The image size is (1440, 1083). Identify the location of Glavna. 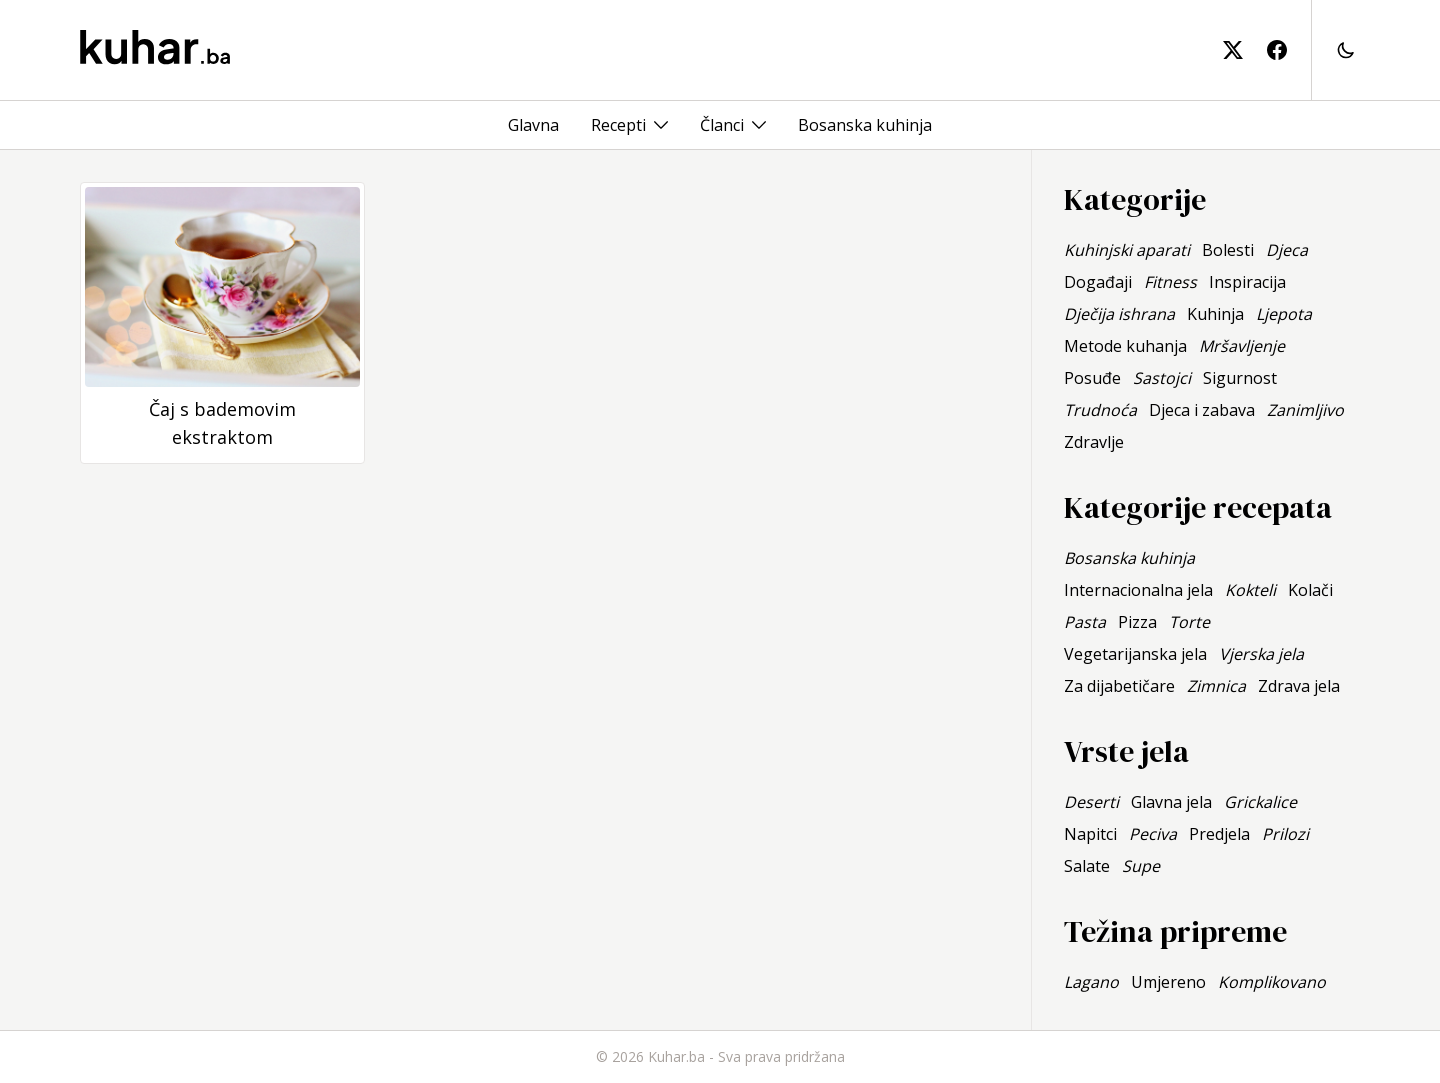
(533, 125).